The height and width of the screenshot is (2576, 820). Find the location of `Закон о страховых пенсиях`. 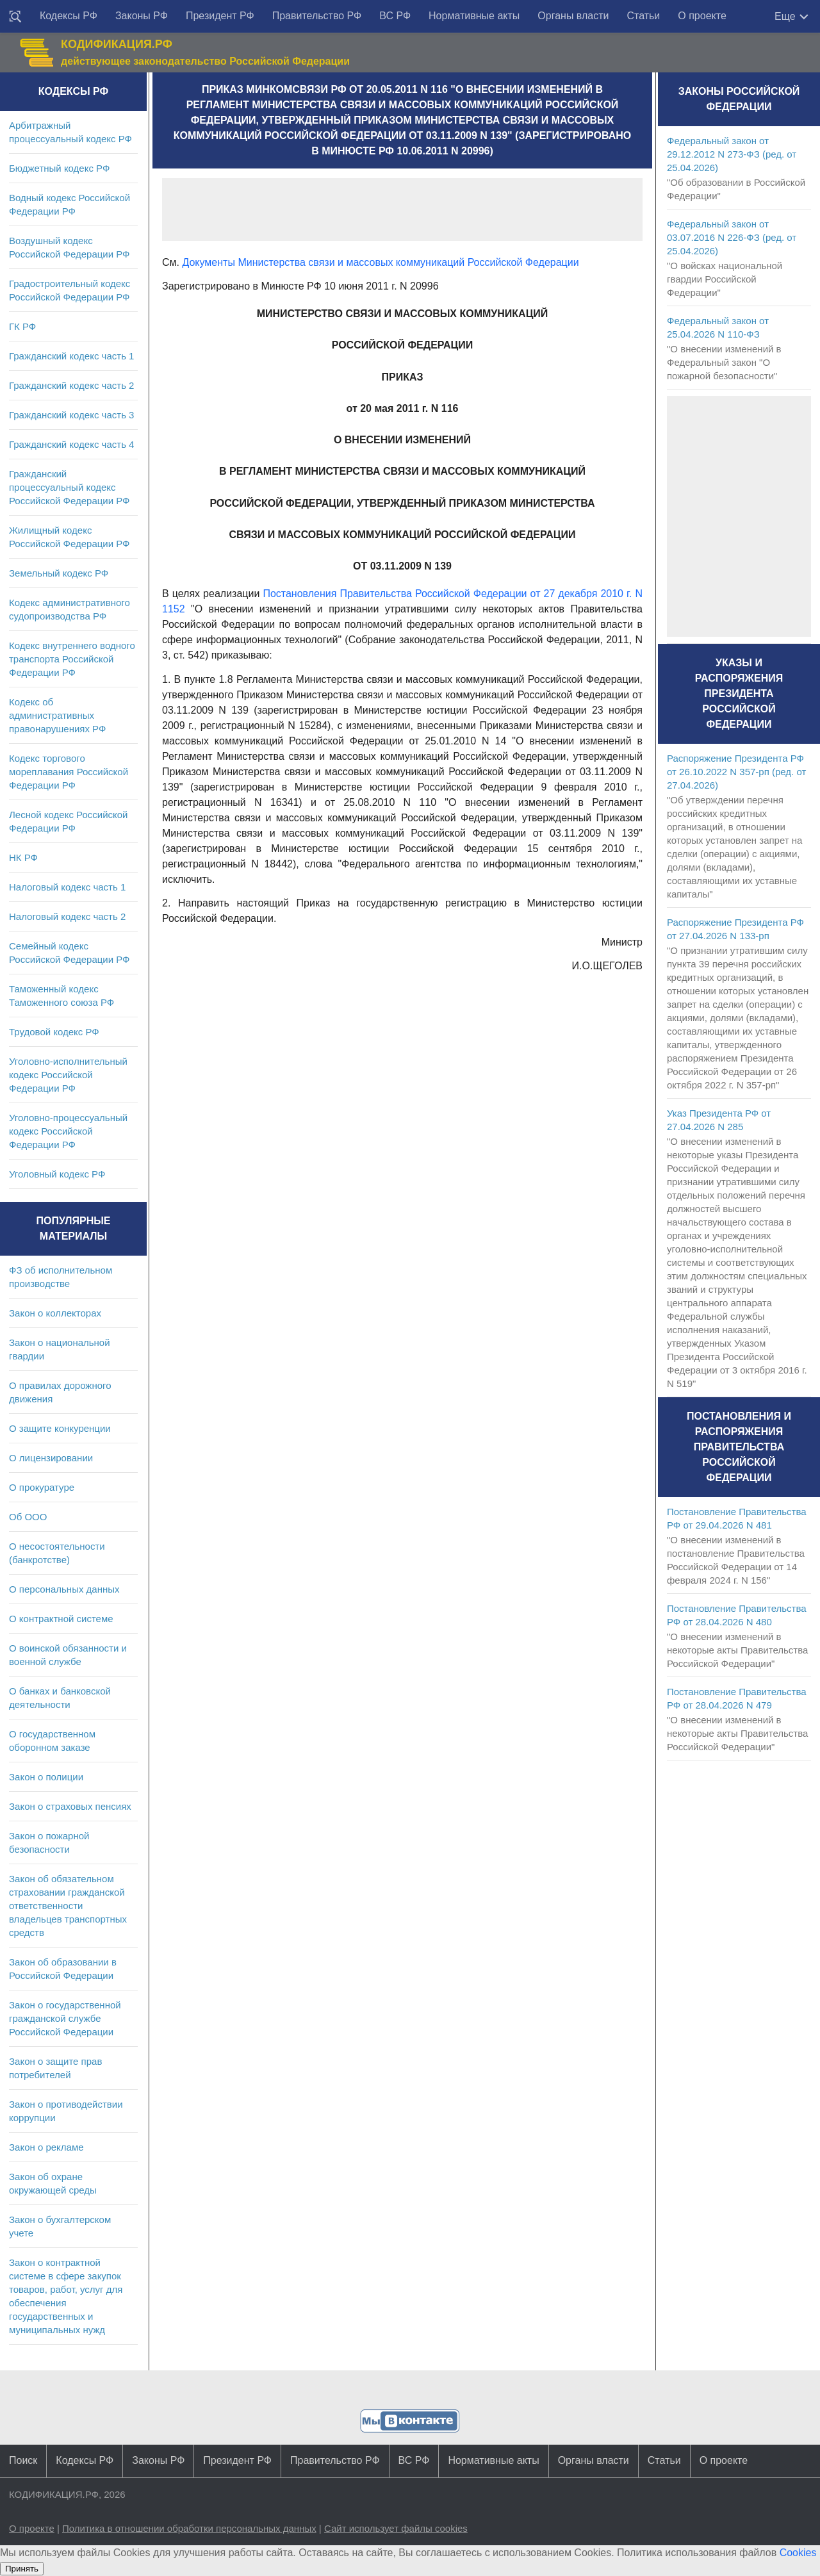

Закон о страховых пенсиях is located at coordinates (70, 1806).